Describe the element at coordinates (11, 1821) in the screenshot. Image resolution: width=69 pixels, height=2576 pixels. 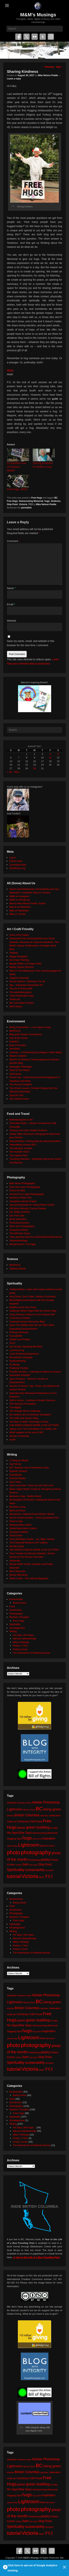
I see `chalk art [chalk art (24 items)]` at that location.